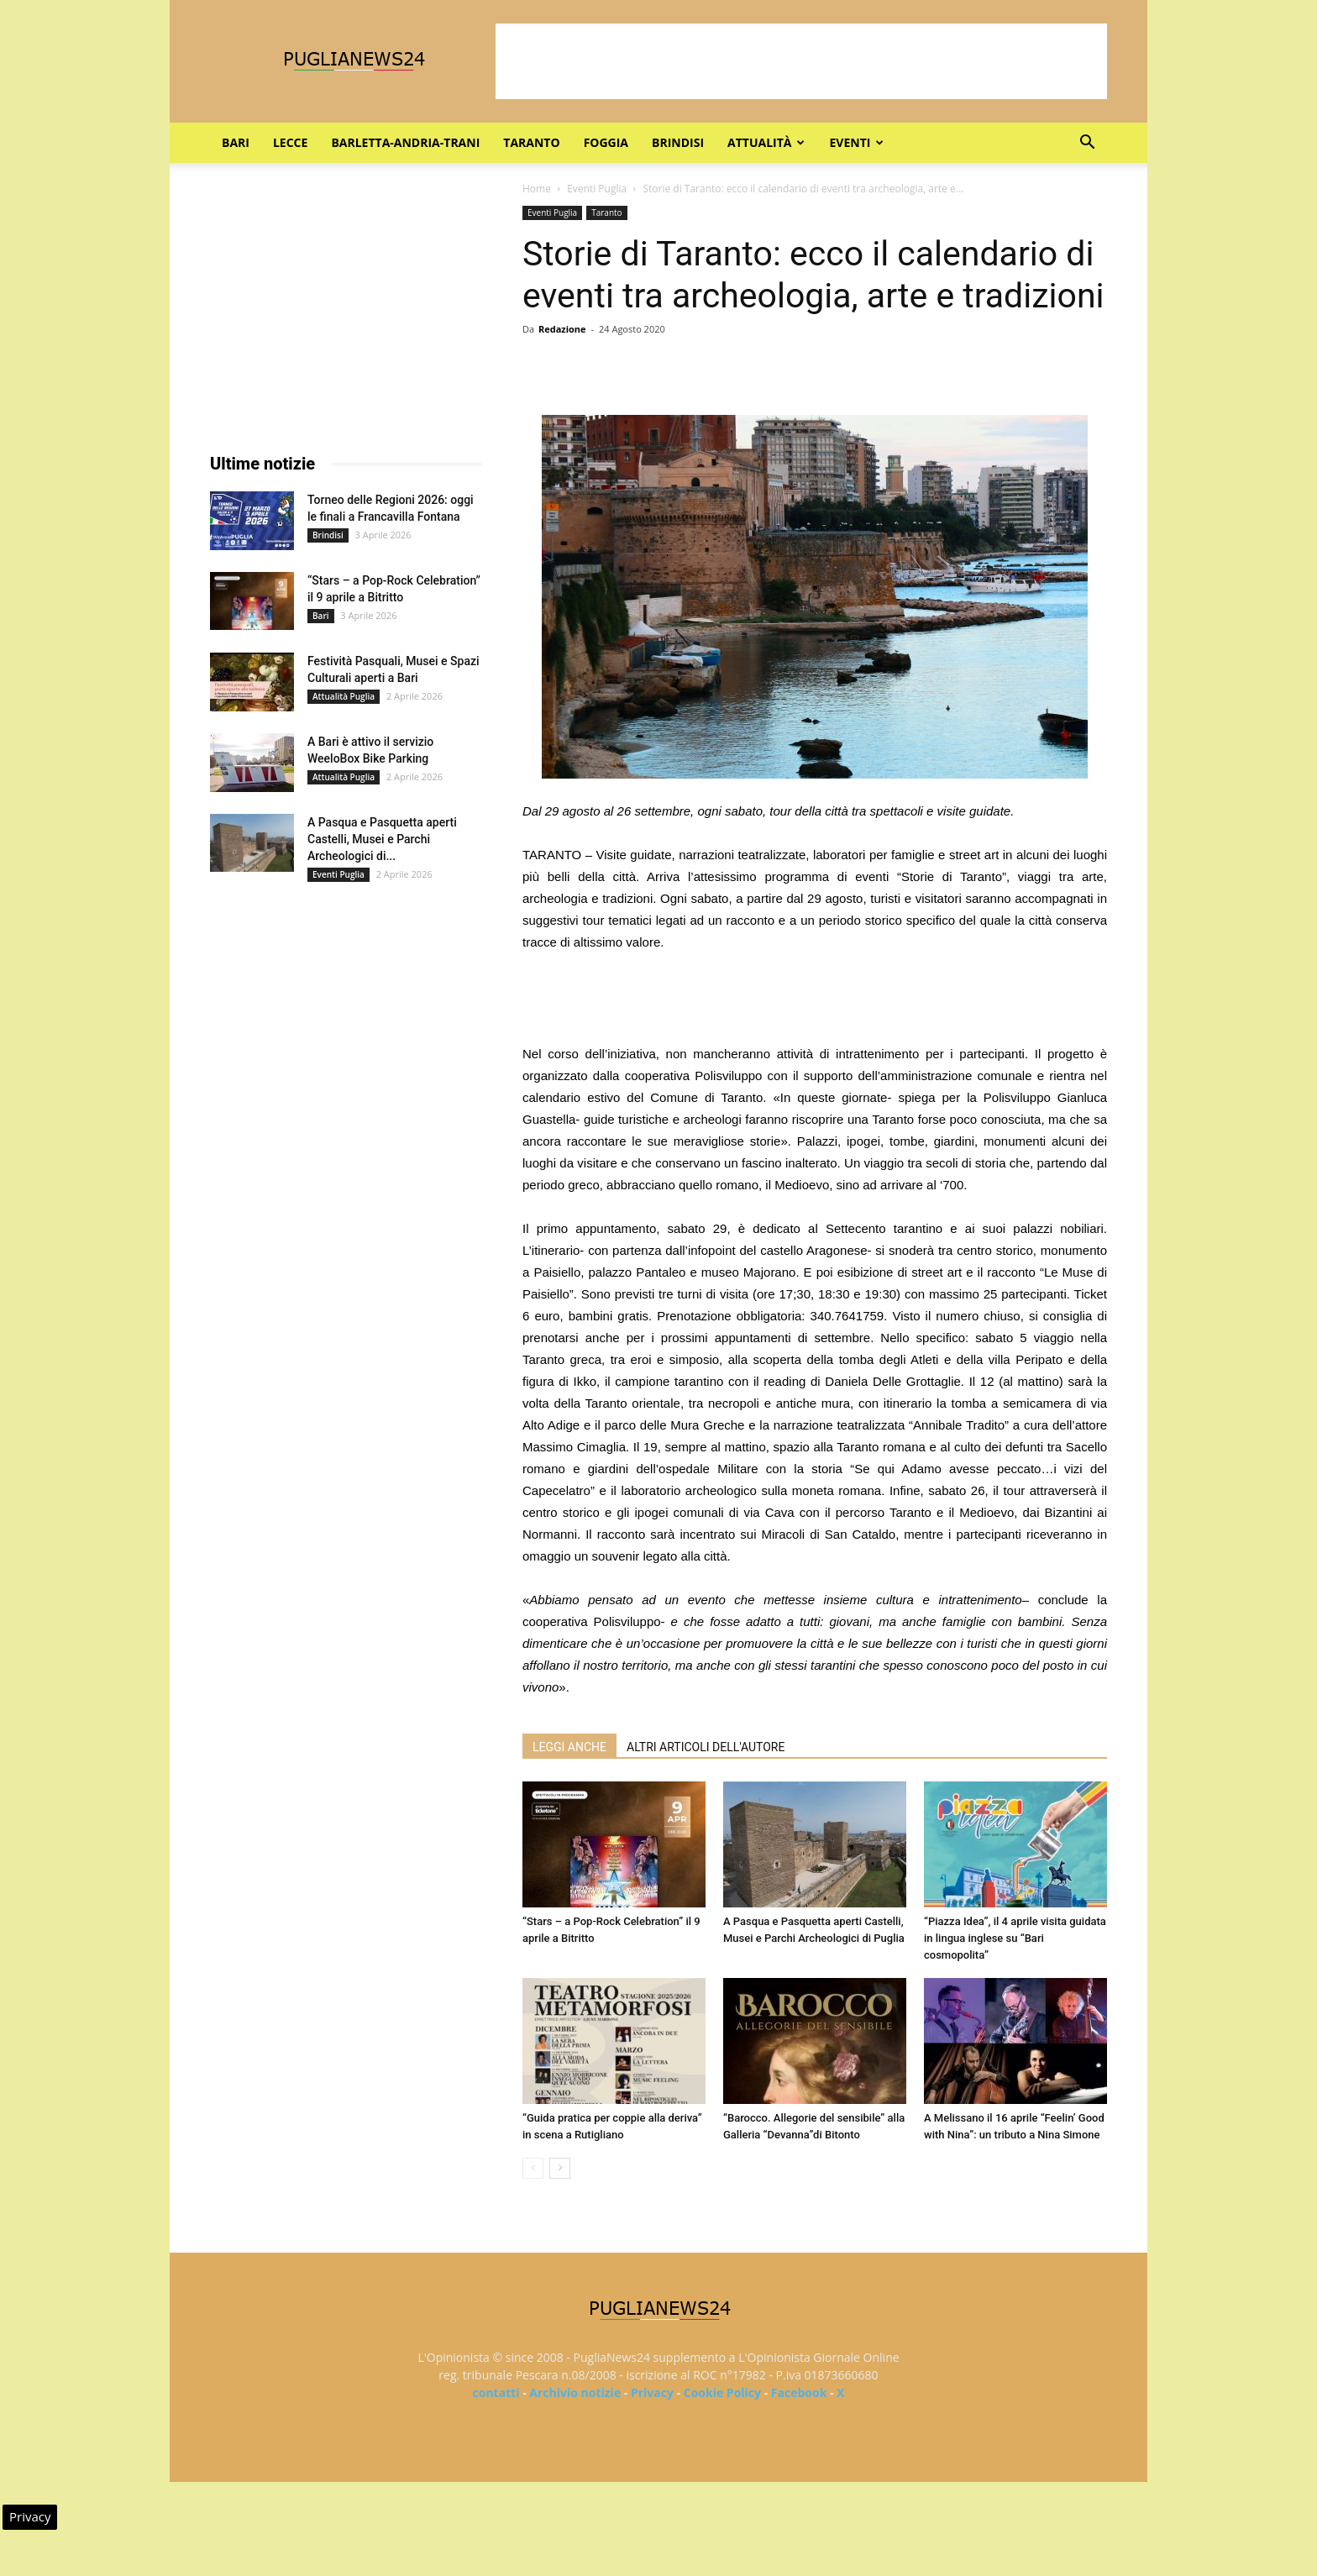 The height and width of the screenshot is (2576, 1317). I want to click on Eventi, so click(856, 142).